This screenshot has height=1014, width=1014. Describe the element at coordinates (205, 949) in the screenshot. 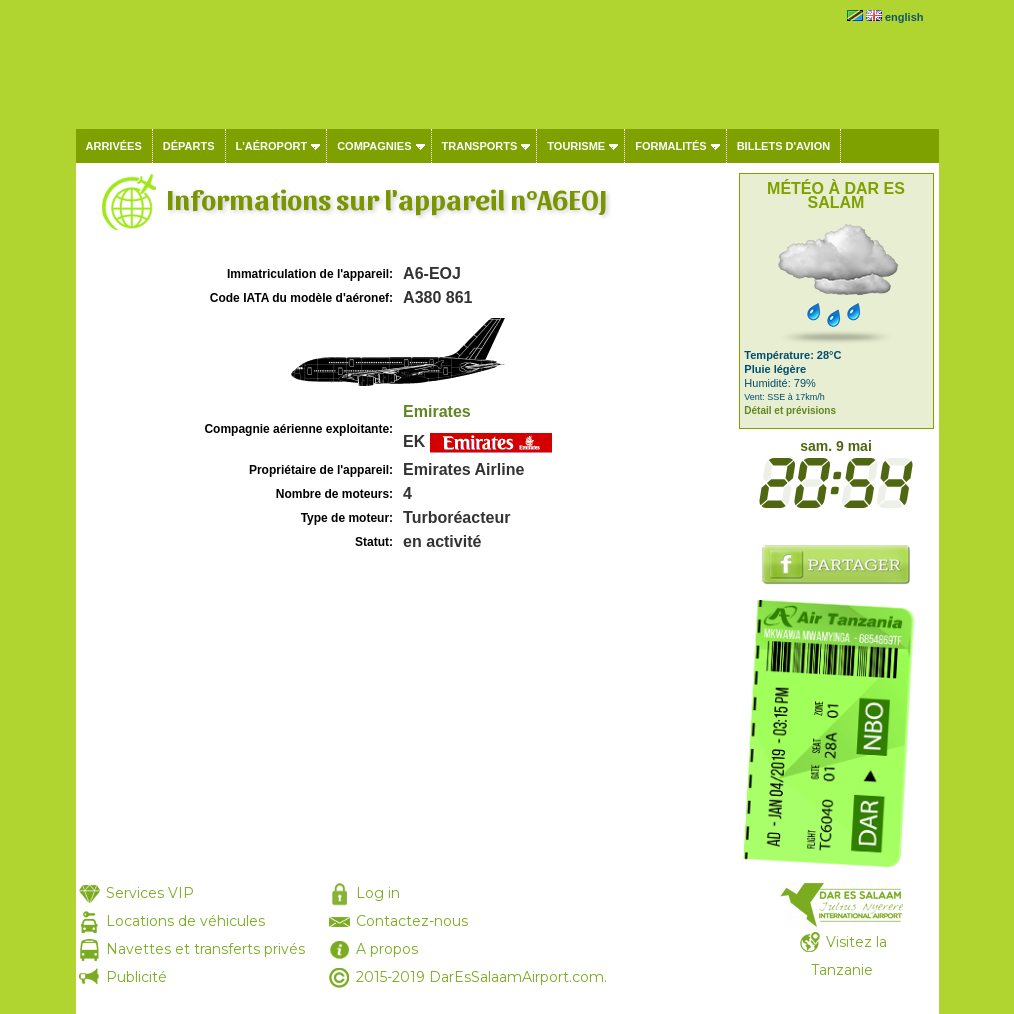

I see `Navettes et transferts privés` at that location.